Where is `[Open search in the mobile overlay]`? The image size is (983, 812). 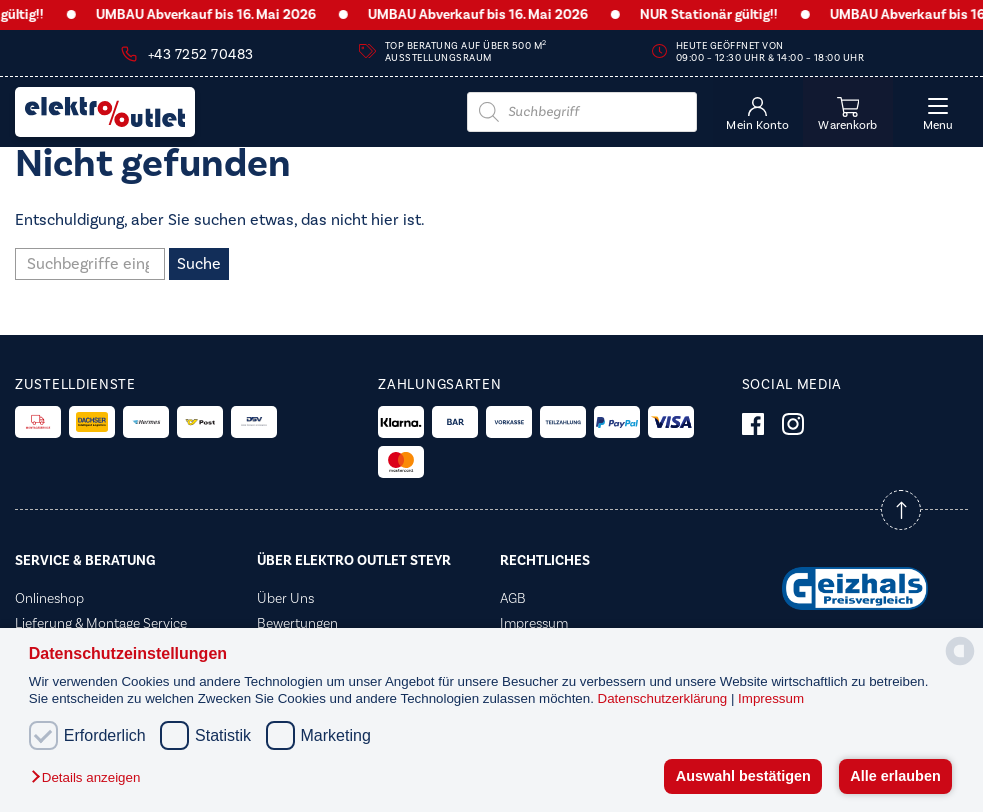 [Open search in the mobile overlay] is located at coordinates (582, 112).